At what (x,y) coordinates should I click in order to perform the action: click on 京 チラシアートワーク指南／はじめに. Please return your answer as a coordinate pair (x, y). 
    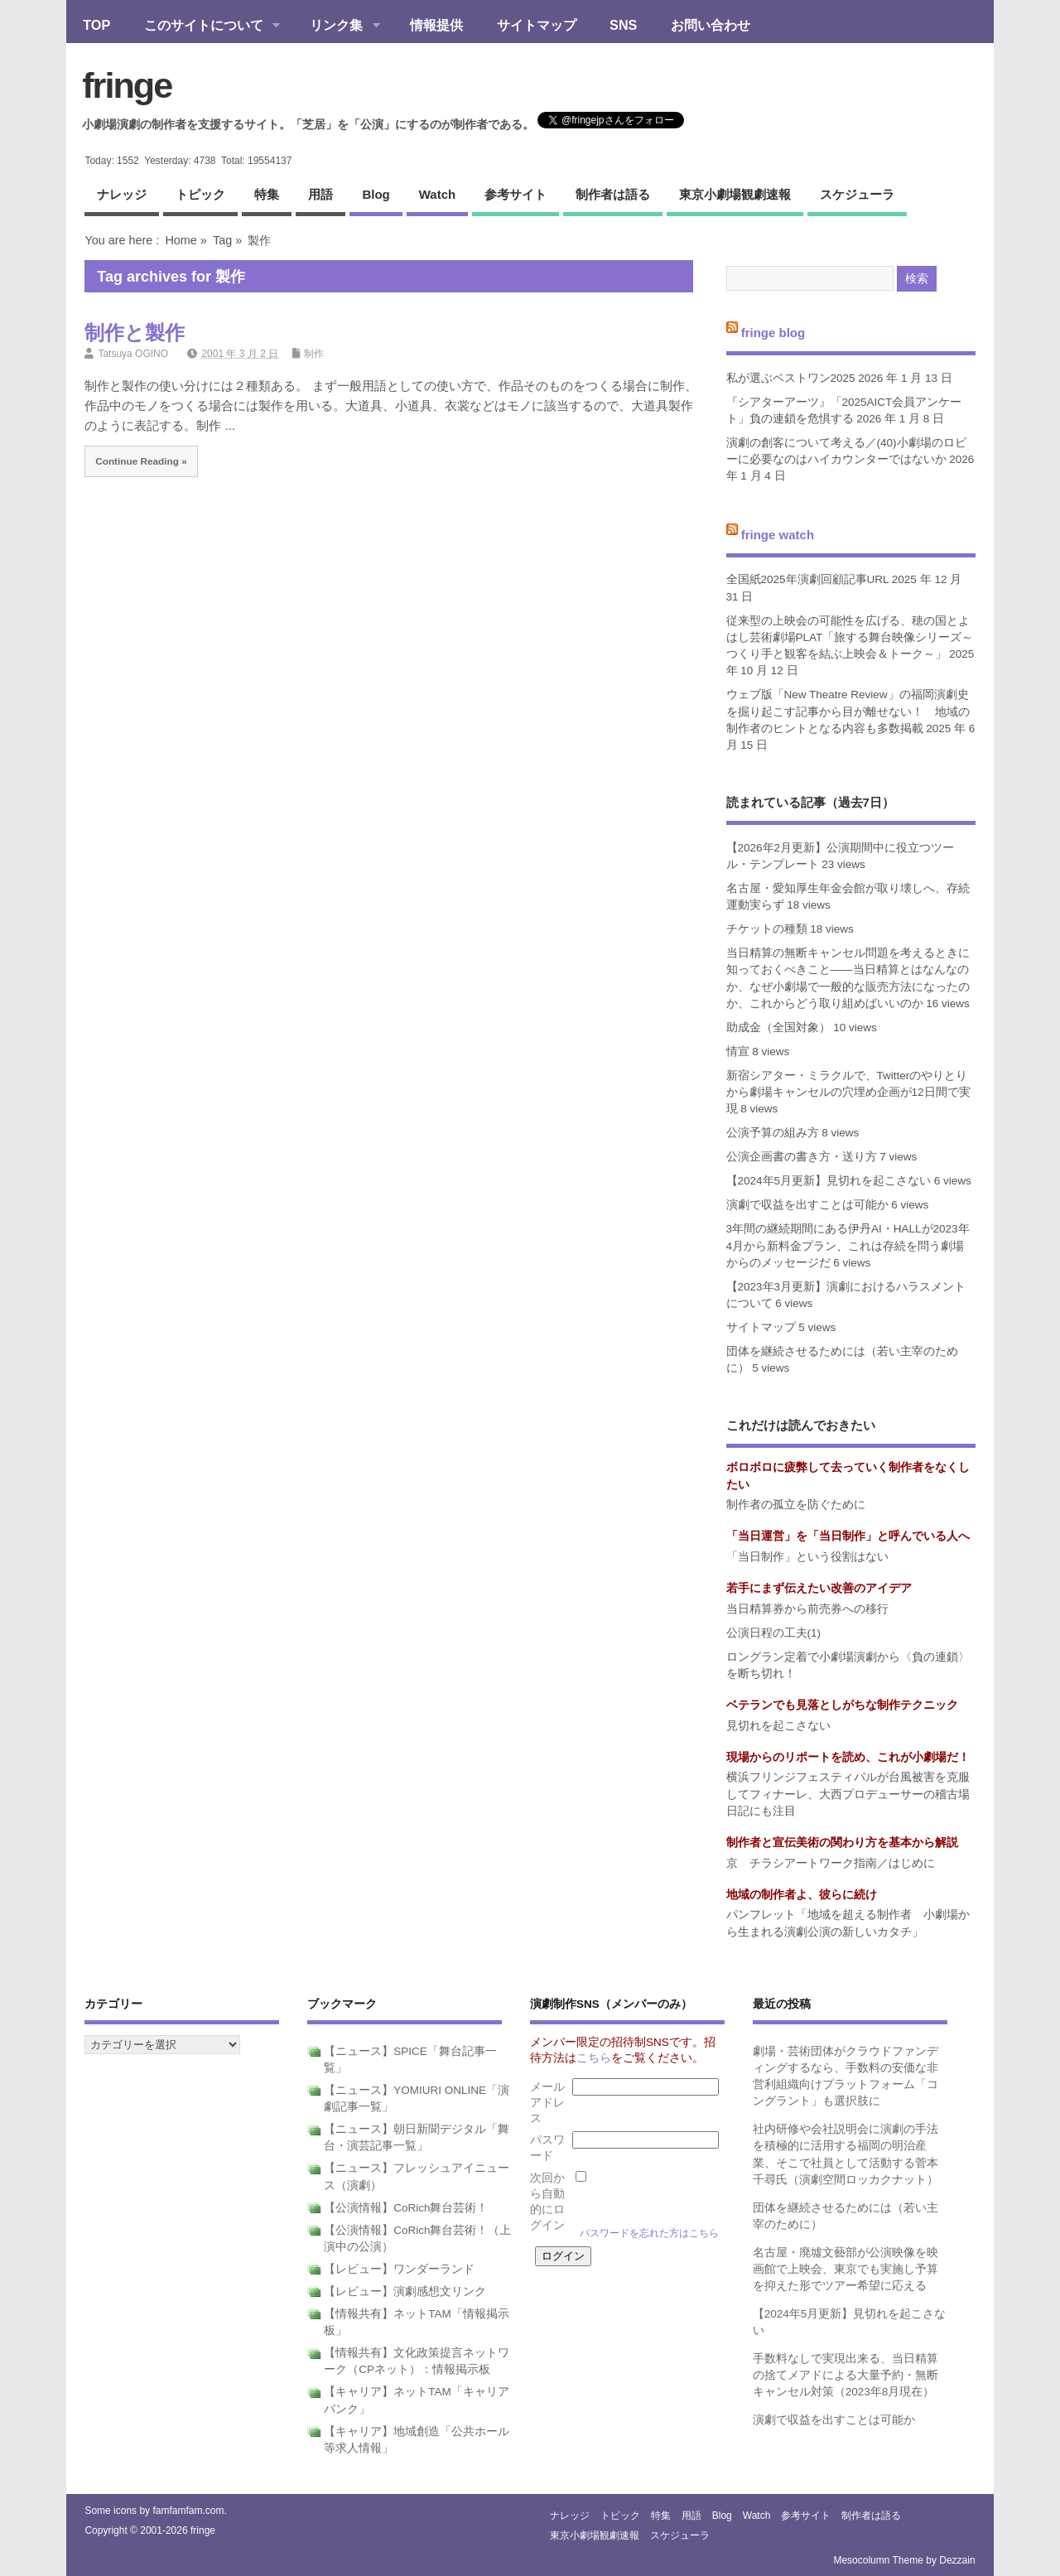
    Looking at the image, I should click on (830, 1863).